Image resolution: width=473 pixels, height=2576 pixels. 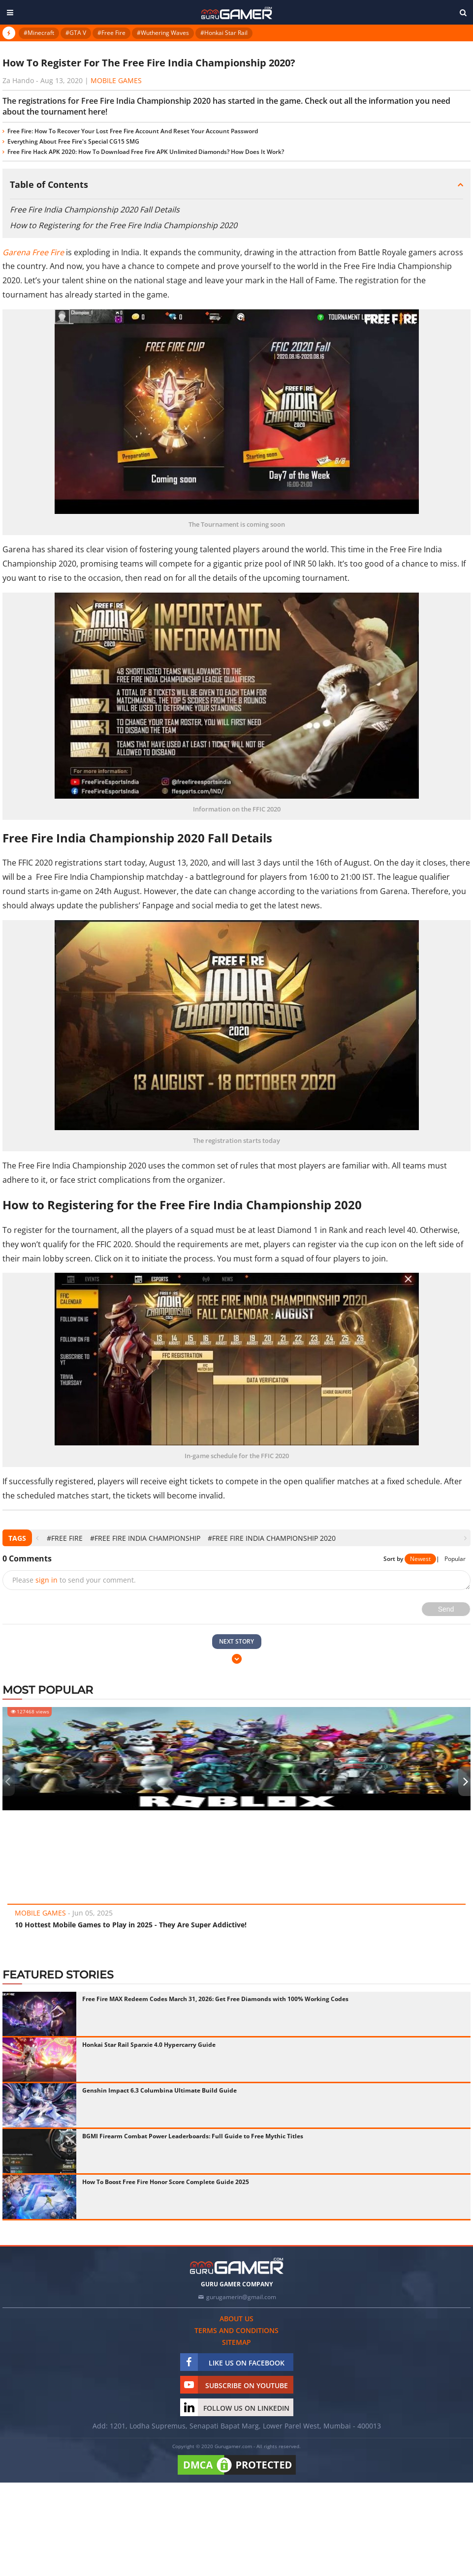 What do you see at coordinates (75, 33) in the screenshot?
I see `#GTA V` at bounding box center [75, 33].